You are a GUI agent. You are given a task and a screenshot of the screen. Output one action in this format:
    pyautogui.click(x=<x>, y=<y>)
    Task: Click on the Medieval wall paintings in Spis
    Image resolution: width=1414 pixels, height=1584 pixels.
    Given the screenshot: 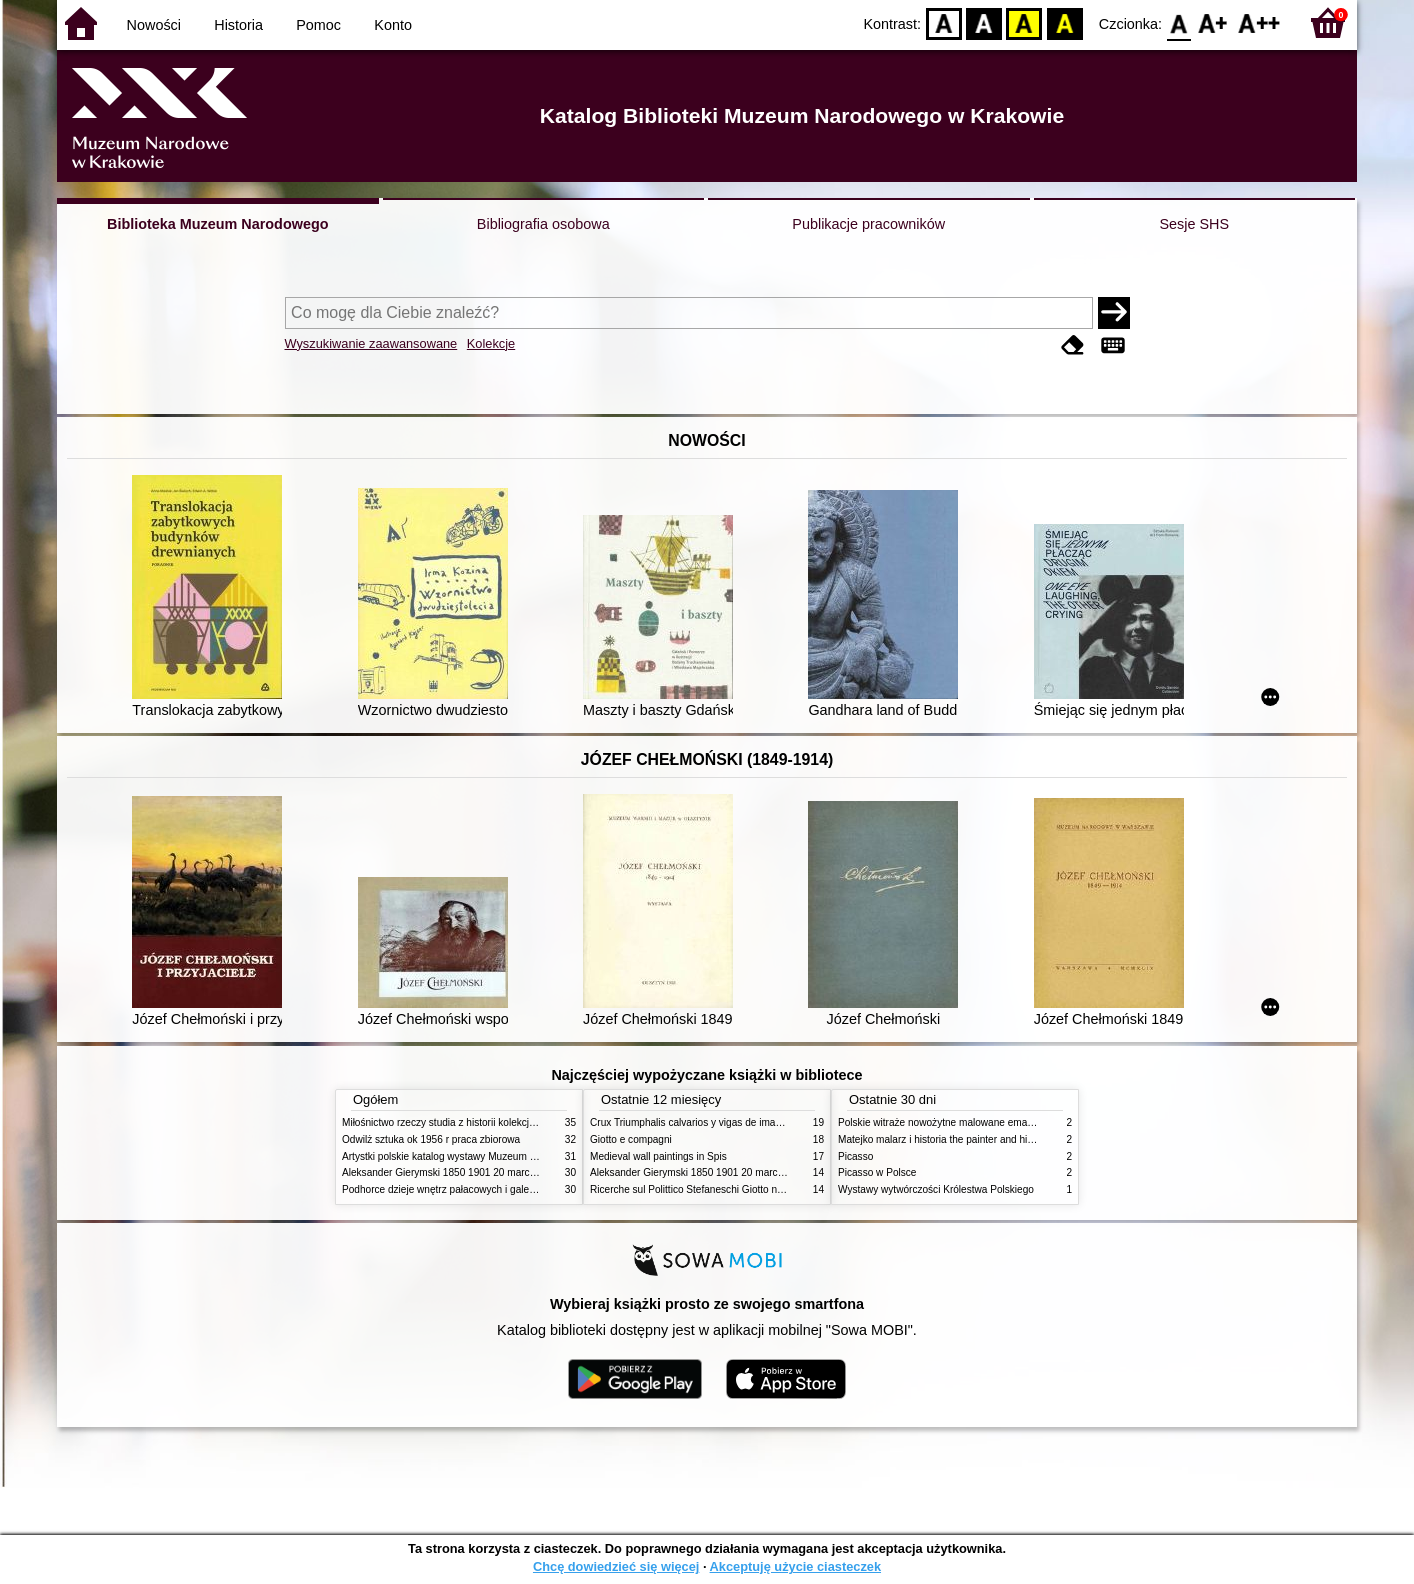 What is the action you would take?
    pyautogui.click(x=658, y=1156)
    